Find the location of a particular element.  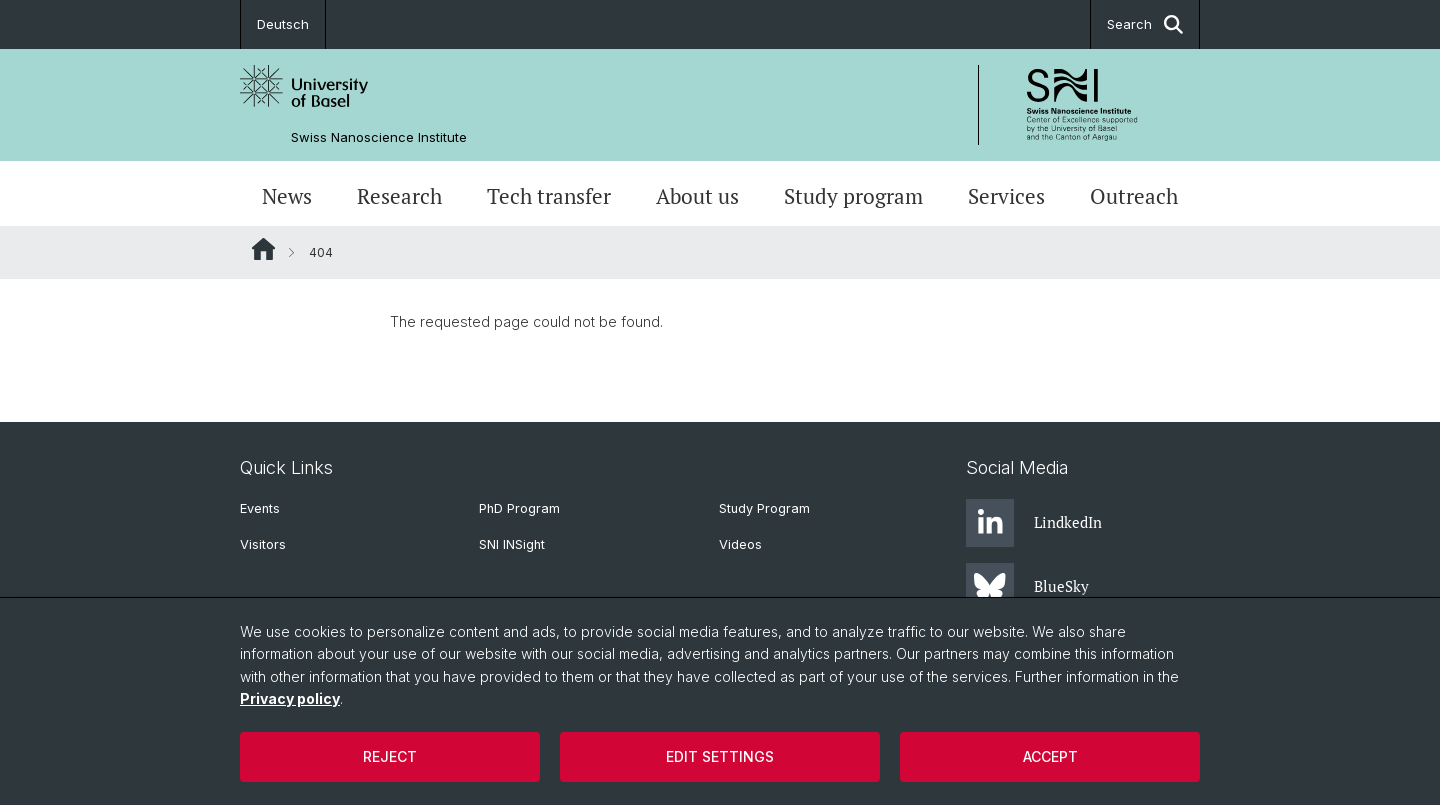

LindkedIn is located at coordinates (1034, 523).